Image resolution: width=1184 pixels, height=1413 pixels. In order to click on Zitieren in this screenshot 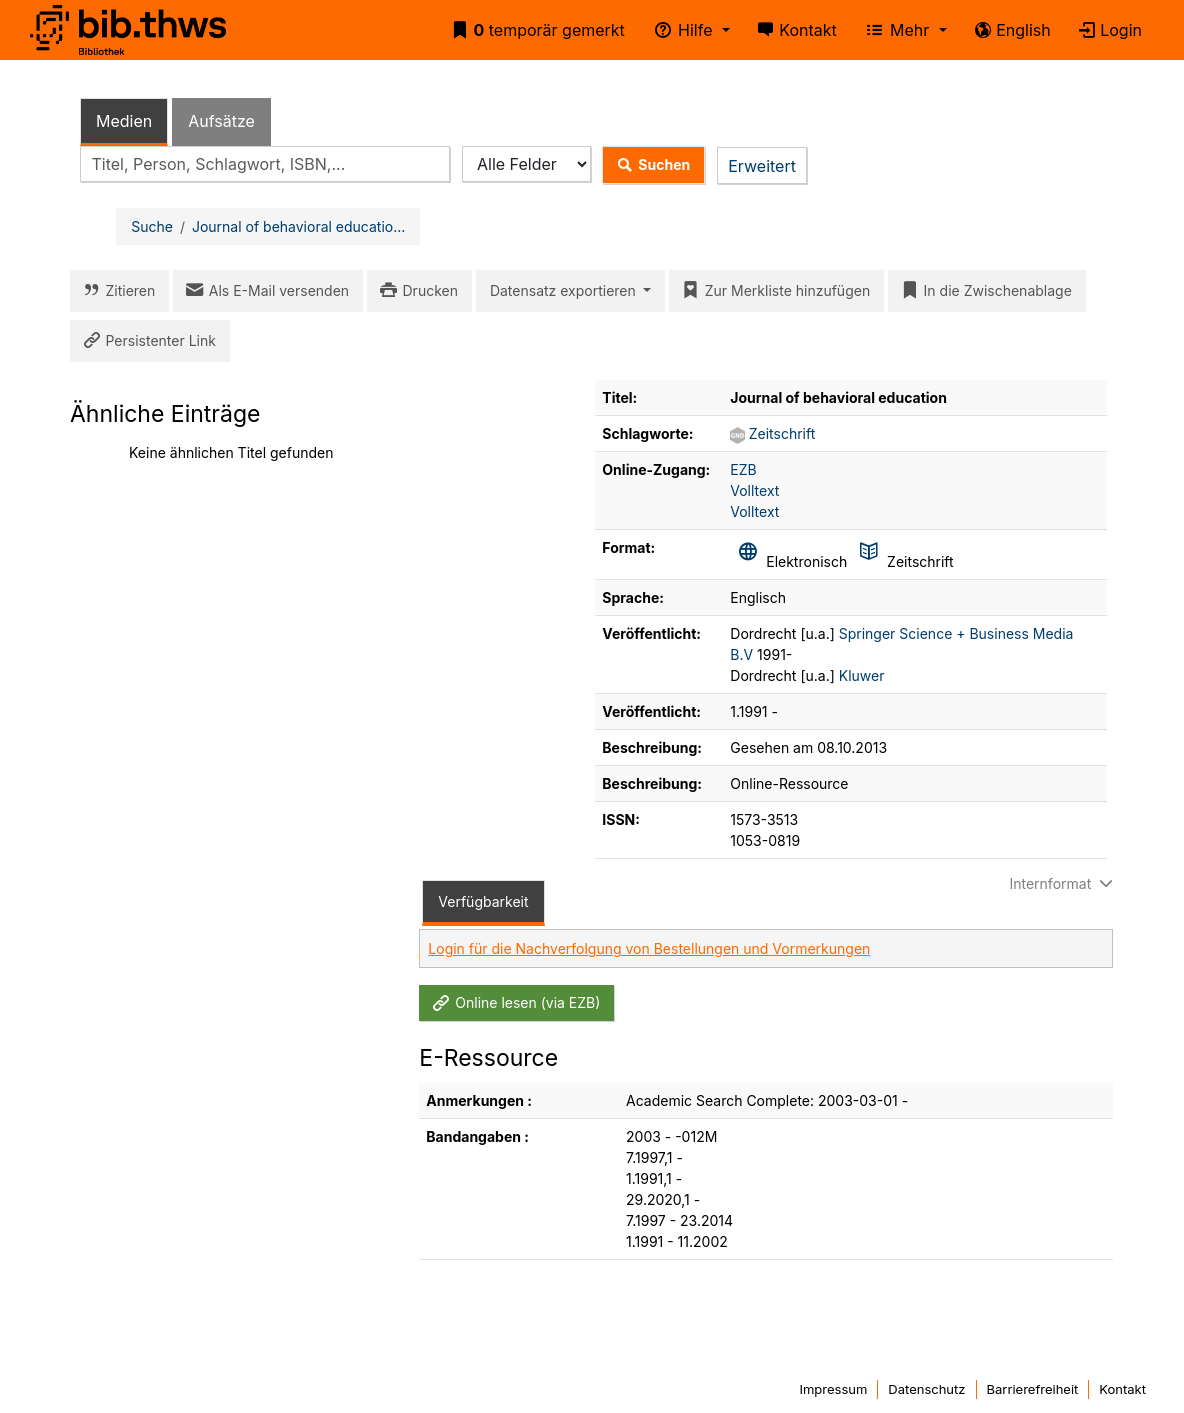, I will do `click(115, 291)`.